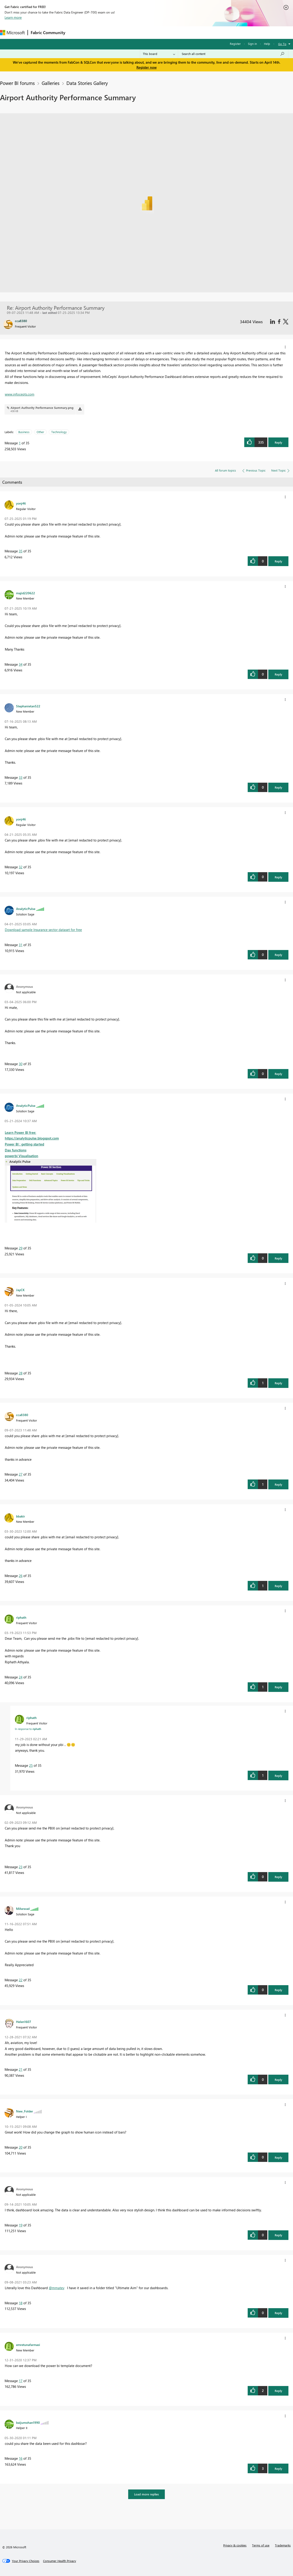 This screenshot has width=293, height=2576. What do you see at coordinates (146, 67) in the screenshot?
I see `Register now` at bounding box center [146, 67].